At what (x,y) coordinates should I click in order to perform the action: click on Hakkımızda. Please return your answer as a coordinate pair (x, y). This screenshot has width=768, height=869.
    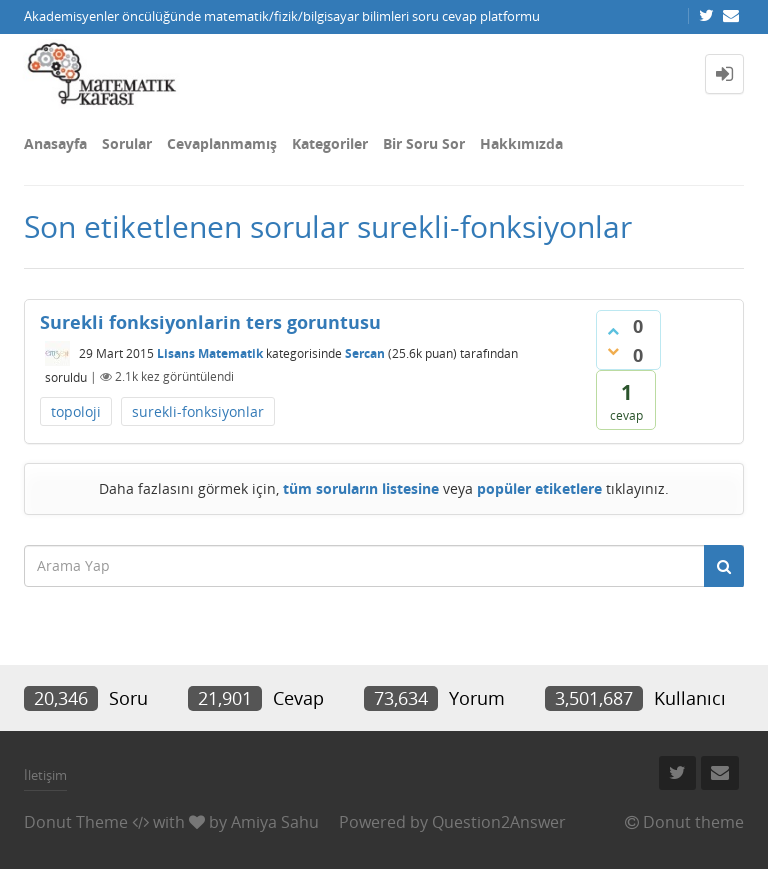
    Looking at the image, I should click on (521, 143).